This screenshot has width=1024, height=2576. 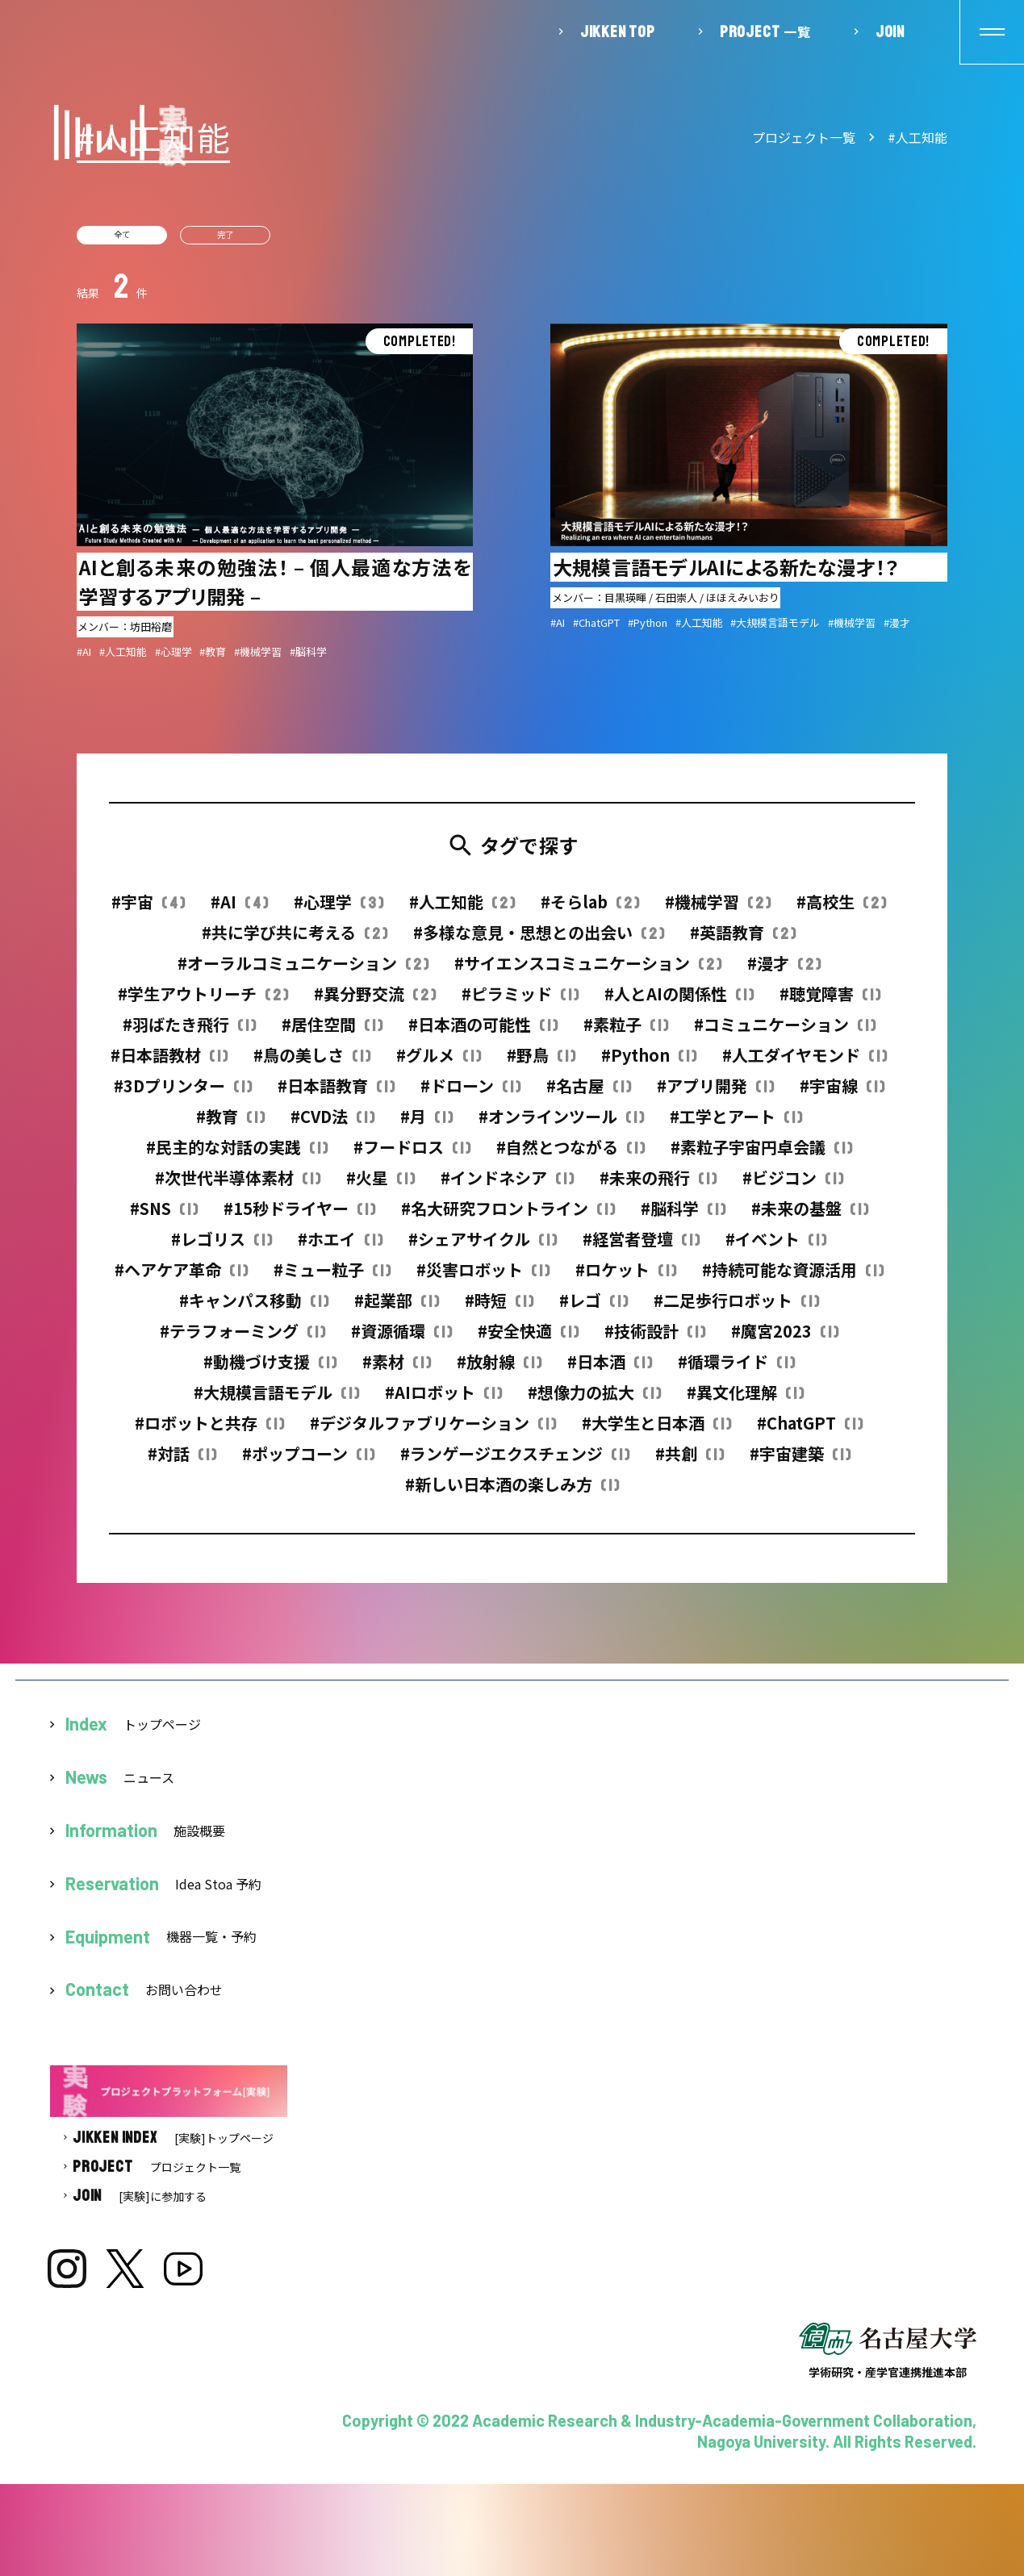 I want to click on #脳科学, so click(x=683, y=1217).